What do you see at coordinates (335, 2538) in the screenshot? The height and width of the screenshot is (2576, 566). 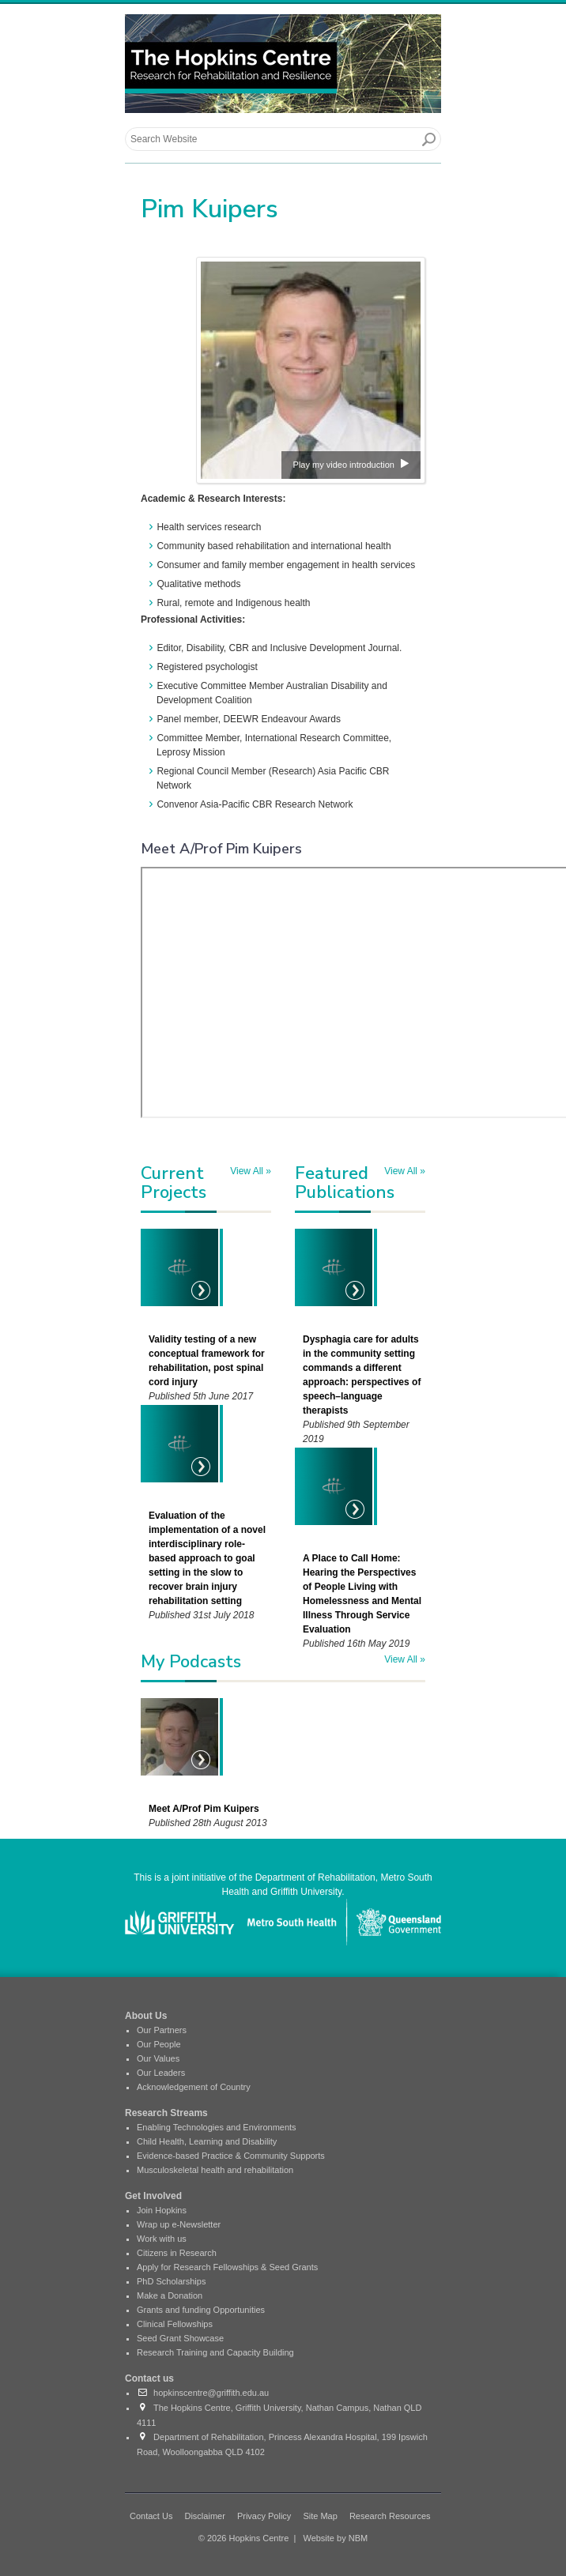 I see `Website by NBM` at bounding box center [335, 2538].